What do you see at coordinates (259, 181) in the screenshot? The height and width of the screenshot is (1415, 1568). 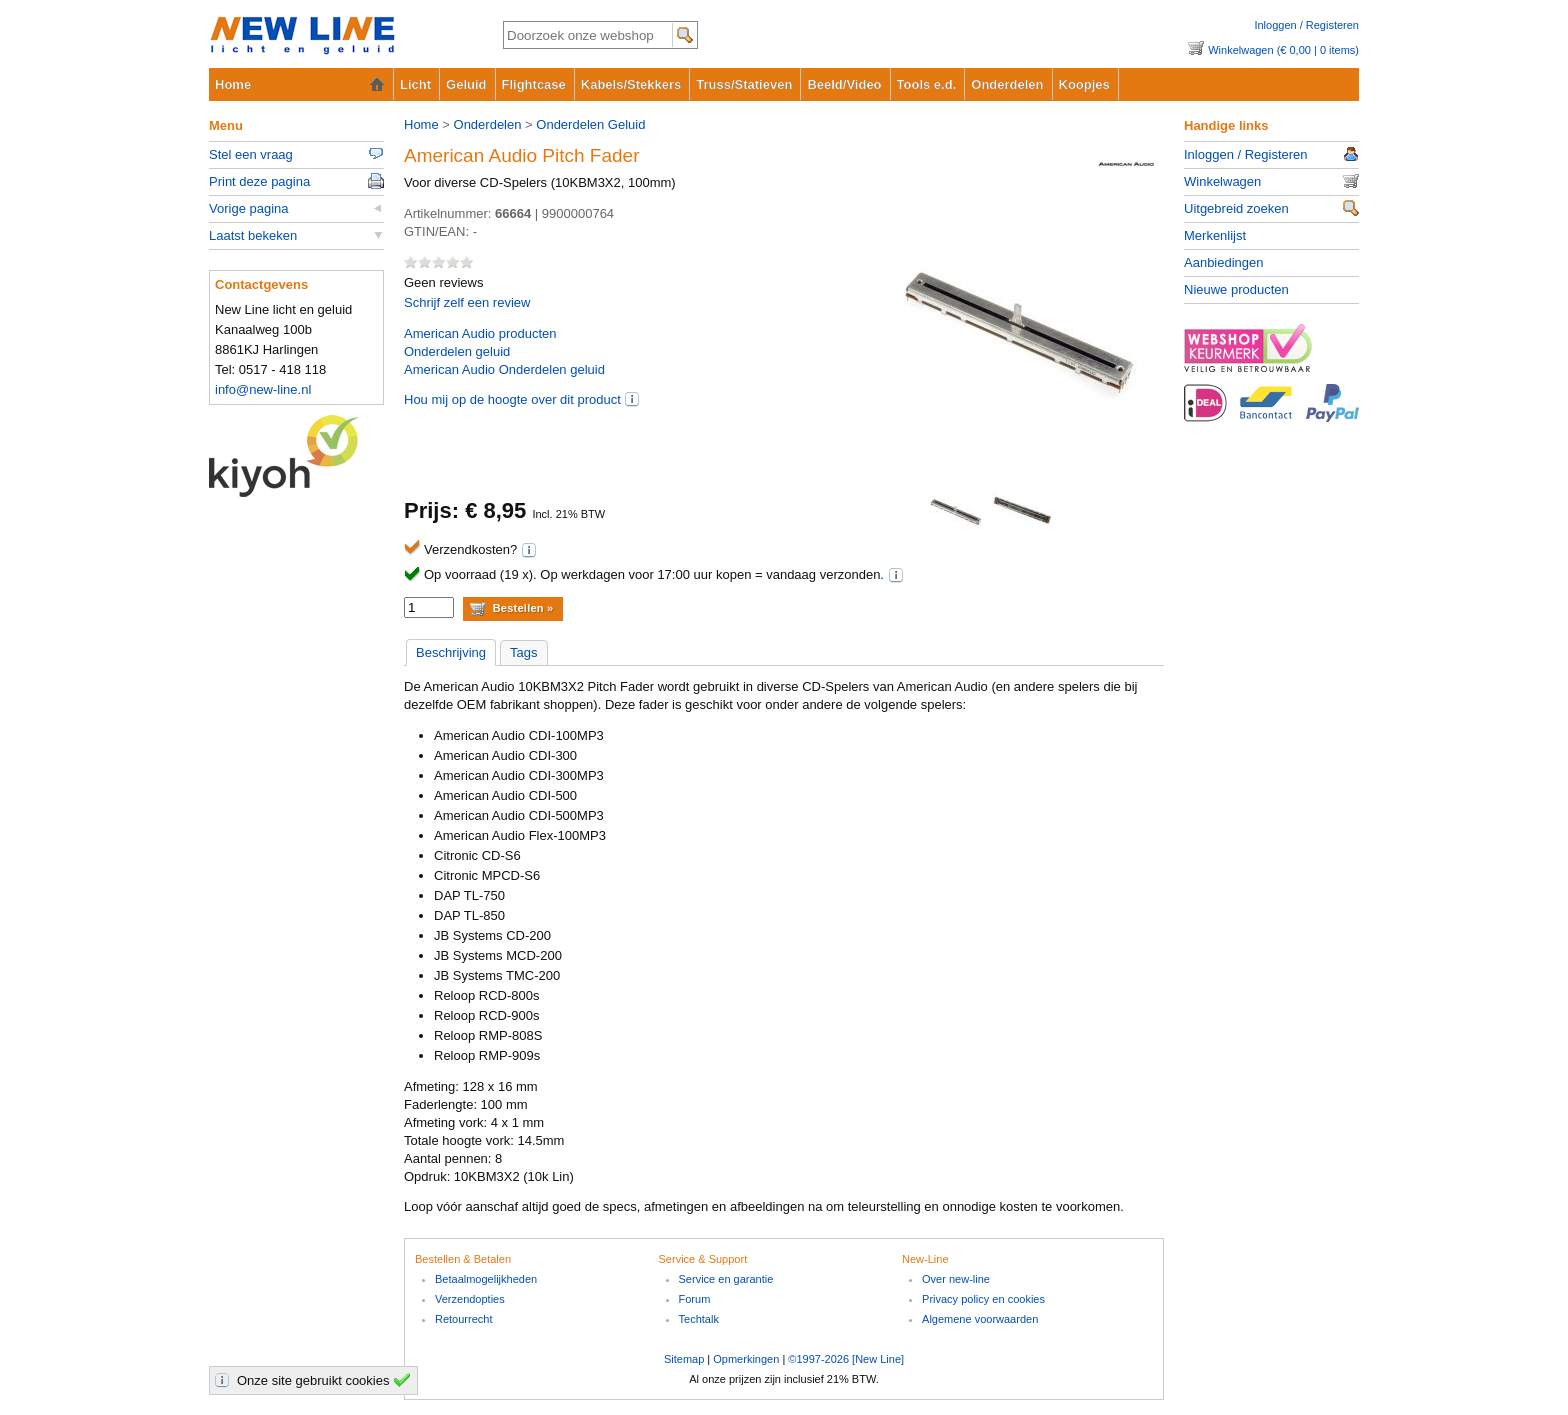 I see `Print deze pagina` at bounding box center [259, 181].